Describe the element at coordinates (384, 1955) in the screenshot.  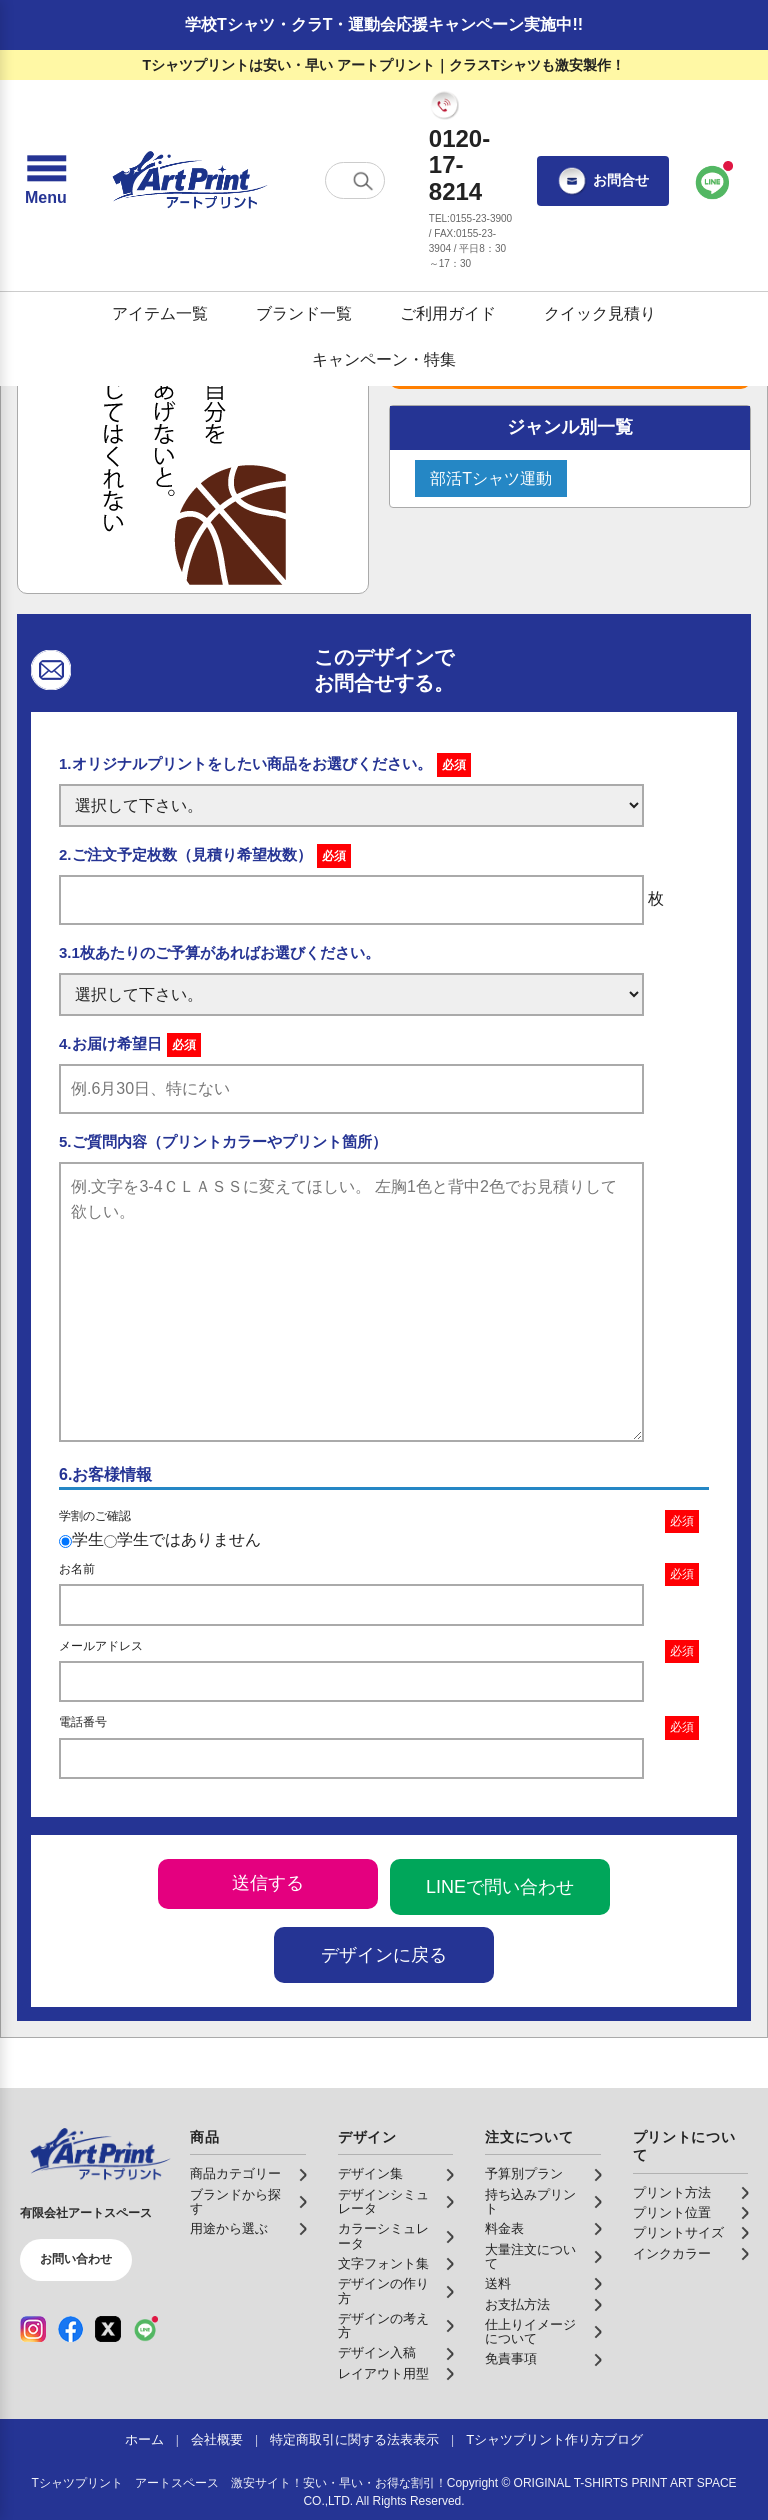
I see `デザインに戻る` at that location.